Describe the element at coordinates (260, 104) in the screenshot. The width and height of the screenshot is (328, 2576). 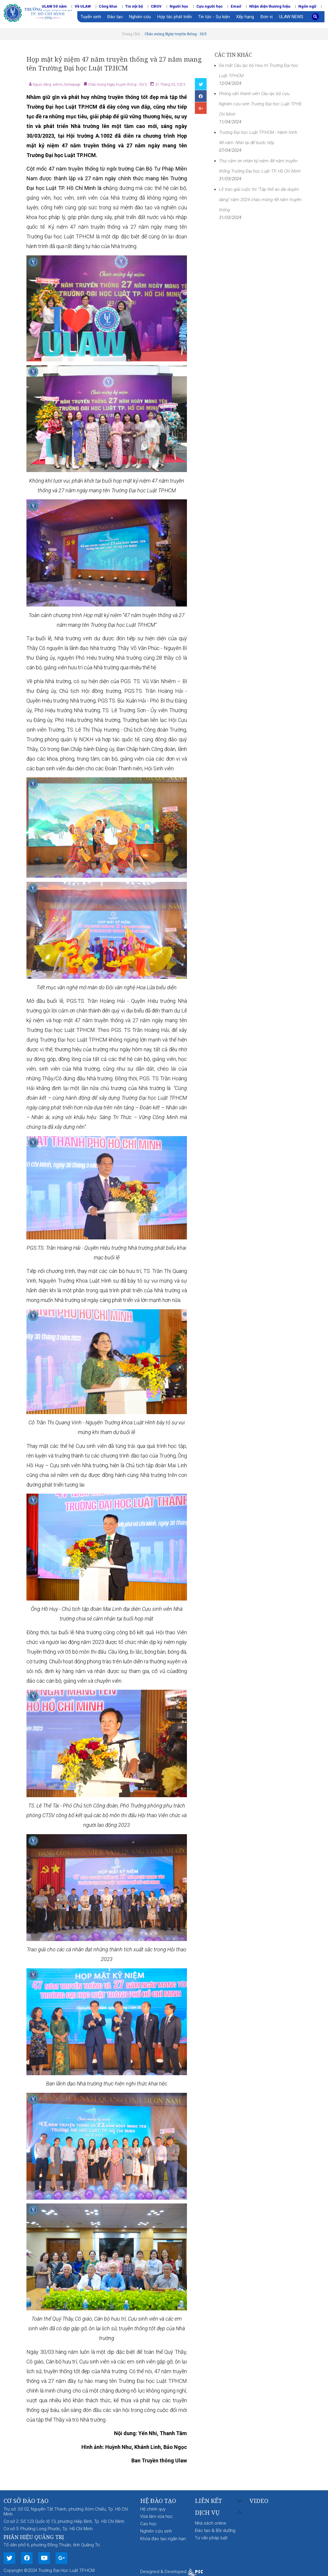
I see `Phỏng vấn thành viên Câu lạc bộ cựu Nghiên cứu sinh Trường Đại học Luật TP.Hồ Chí Minh` at that location.